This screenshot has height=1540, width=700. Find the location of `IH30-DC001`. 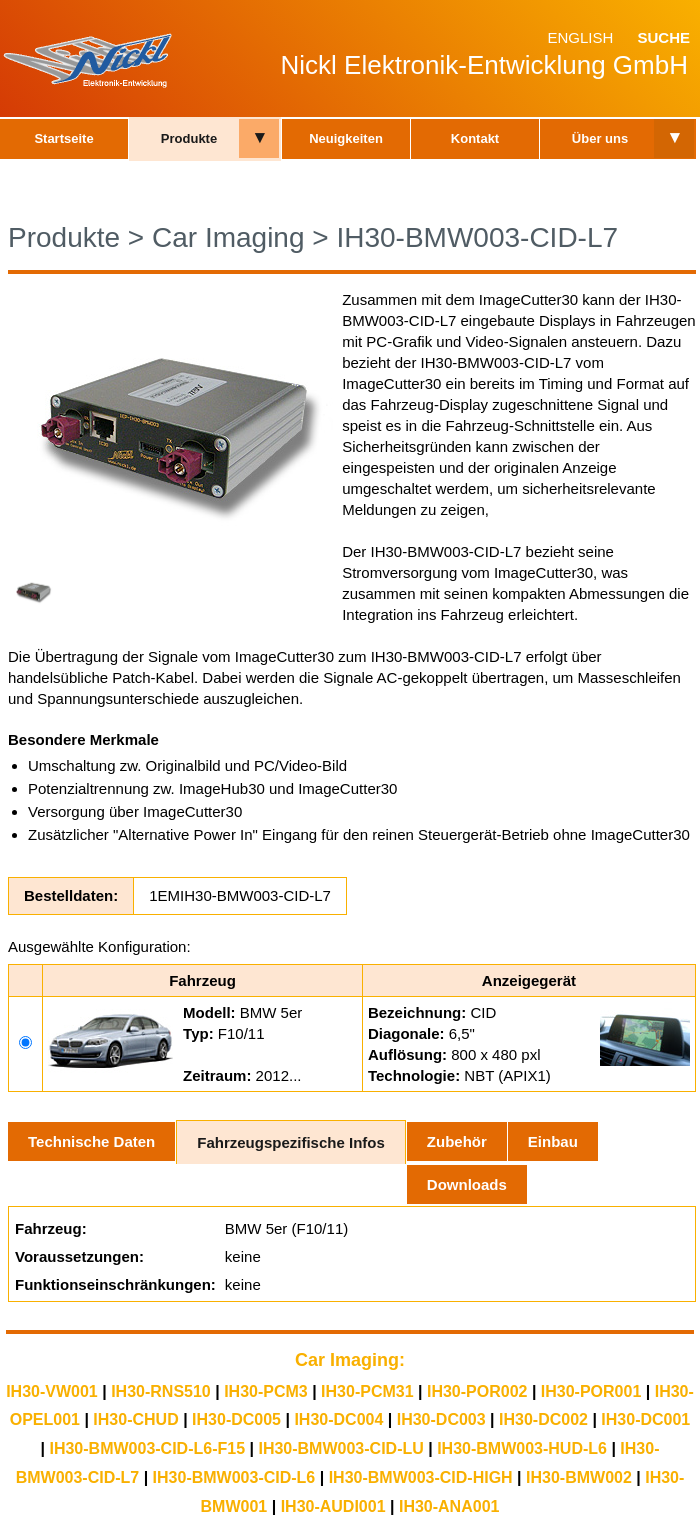

IH30-DC001 is located at coordinates (645, 1419).